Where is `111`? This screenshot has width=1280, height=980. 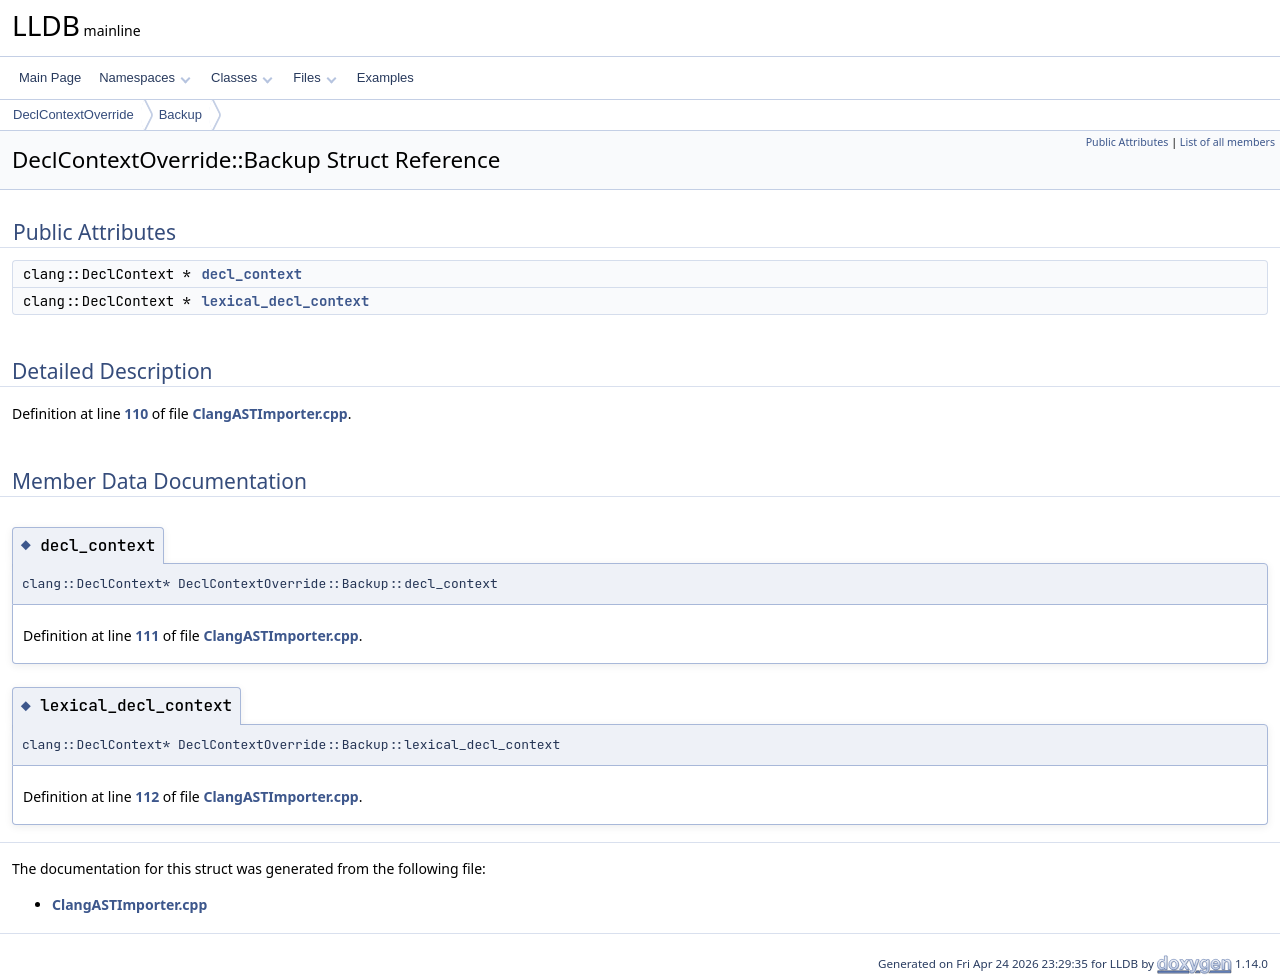
111 is located at coordinates (147, 635).